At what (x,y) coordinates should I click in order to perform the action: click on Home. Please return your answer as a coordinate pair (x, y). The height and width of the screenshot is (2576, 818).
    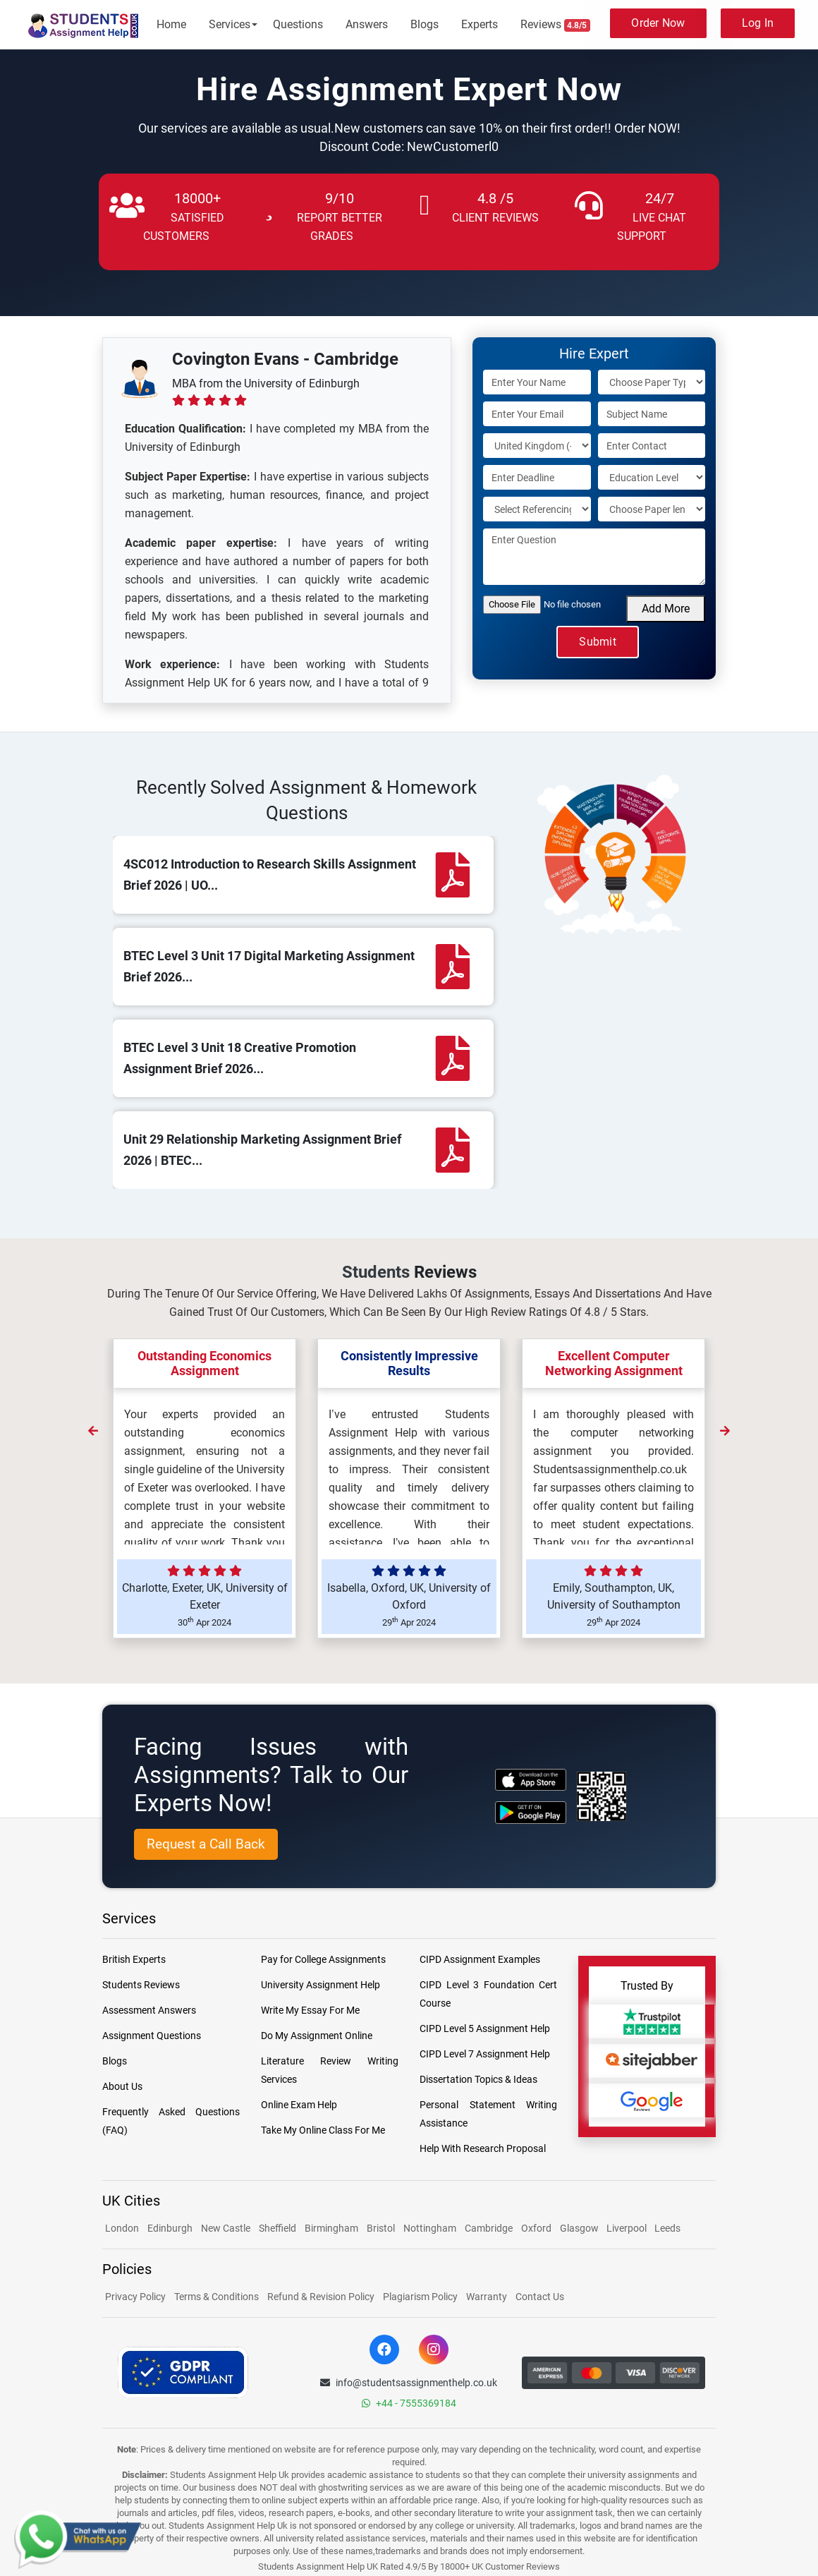
    Looking at the image, I should click on (171, 24).